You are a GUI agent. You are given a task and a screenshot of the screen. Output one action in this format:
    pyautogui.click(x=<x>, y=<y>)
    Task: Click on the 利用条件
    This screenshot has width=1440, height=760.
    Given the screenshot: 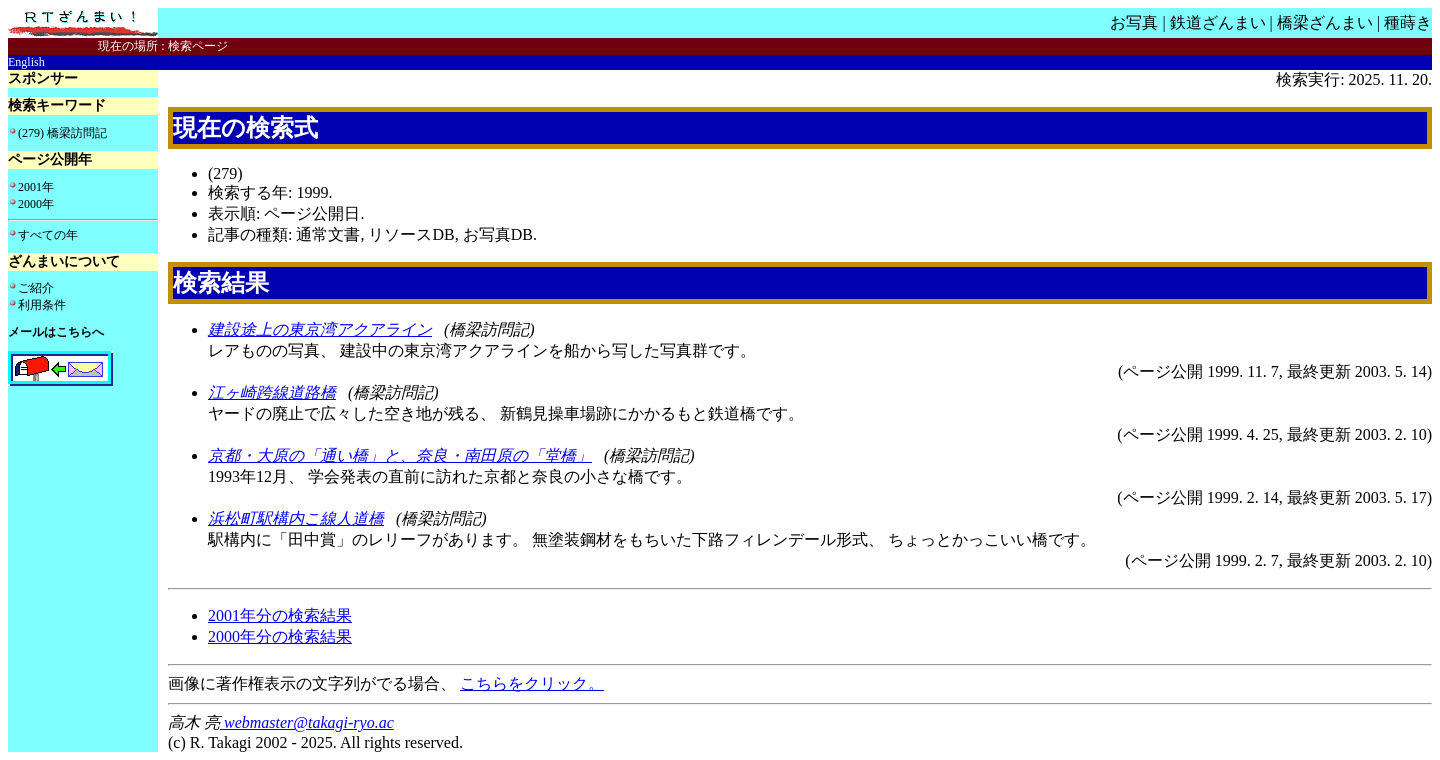 What is the action you would take?
    pyautogui.click(x=42, y=305)
    